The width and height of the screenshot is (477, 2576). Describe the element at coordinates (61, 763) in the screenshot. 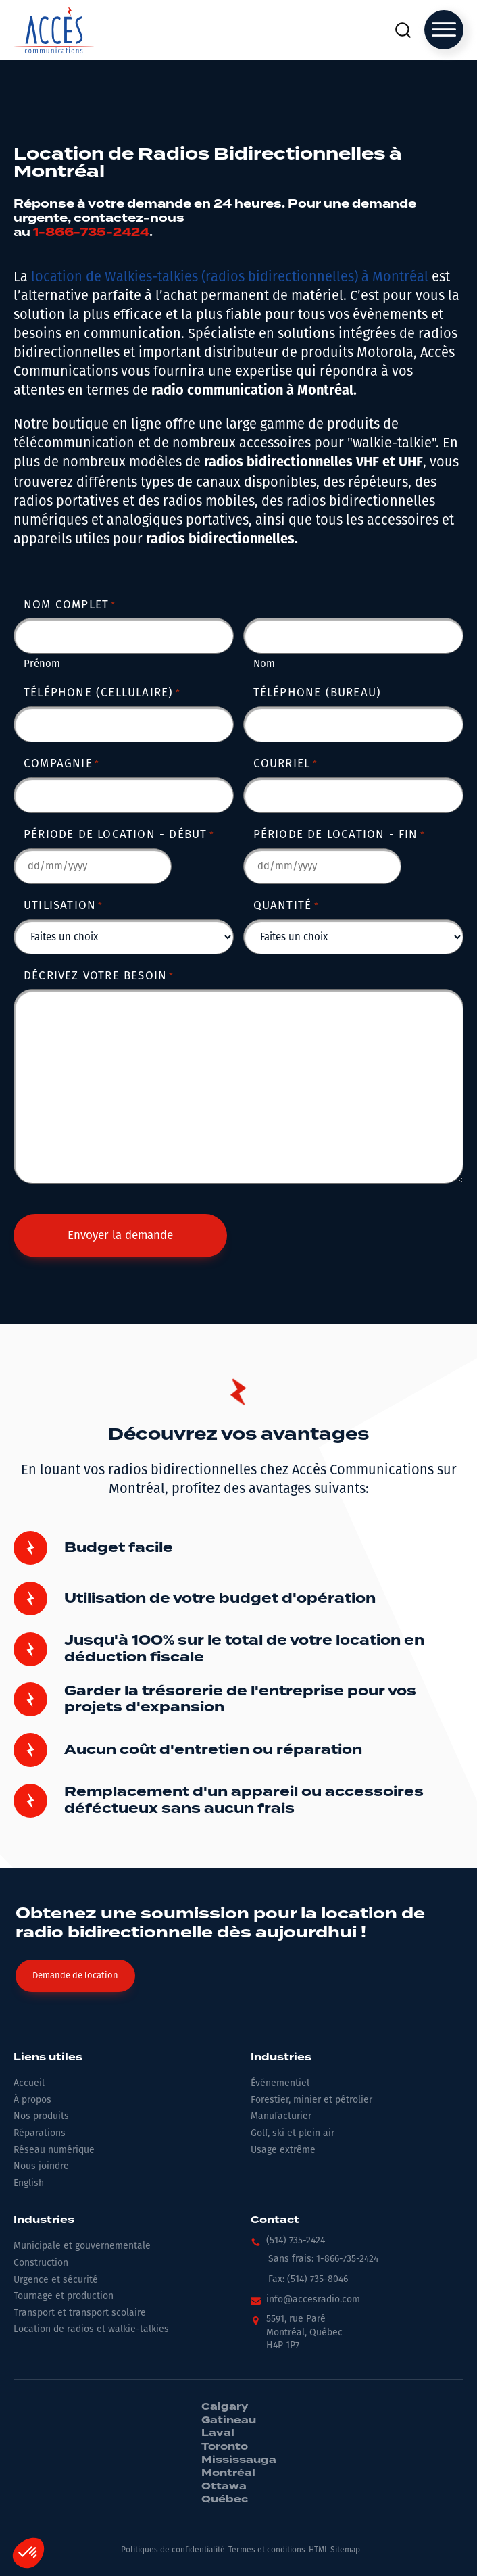

I see `Compagnie` at that location.